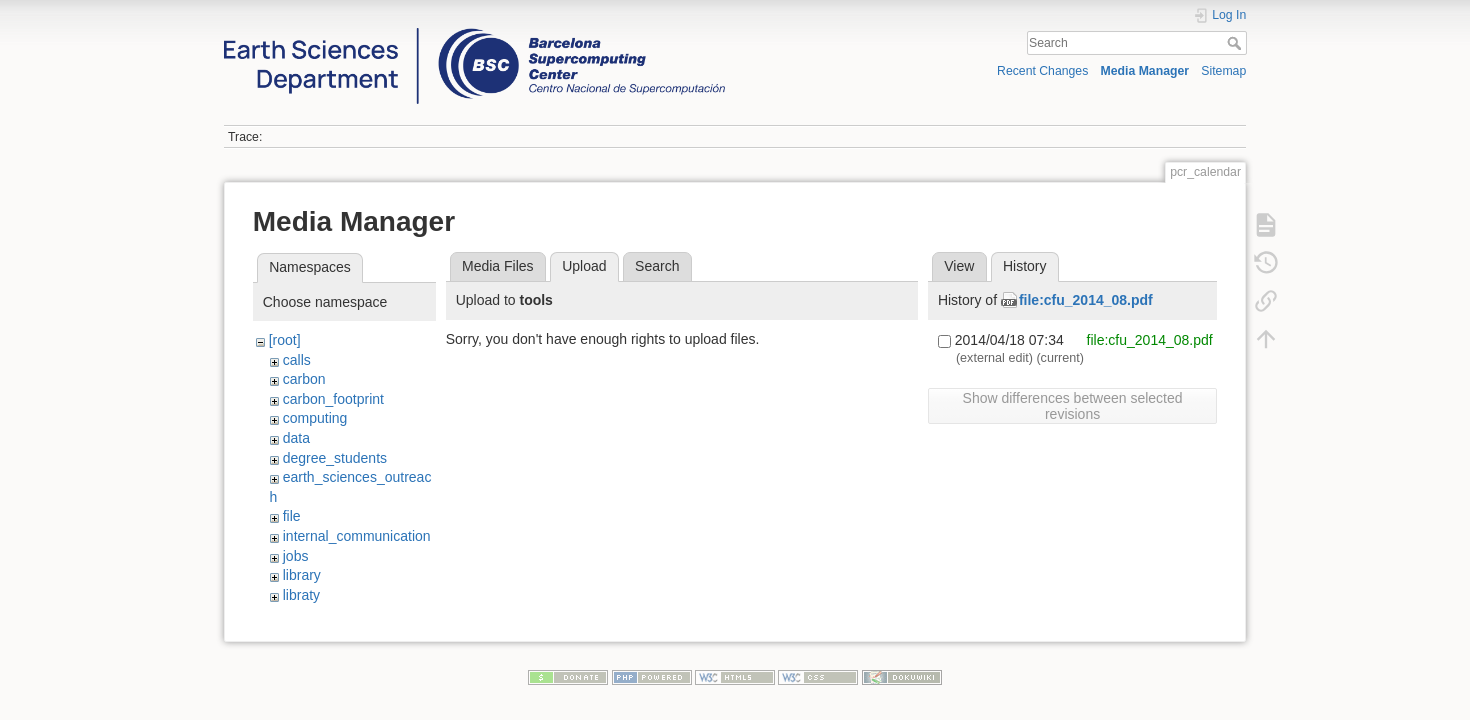 The width and height of the screenshot is (1470, 720). What do you see at coordinates (301, 595) in the screenshot?
I see `libraty` at bounding box center [301, 595].